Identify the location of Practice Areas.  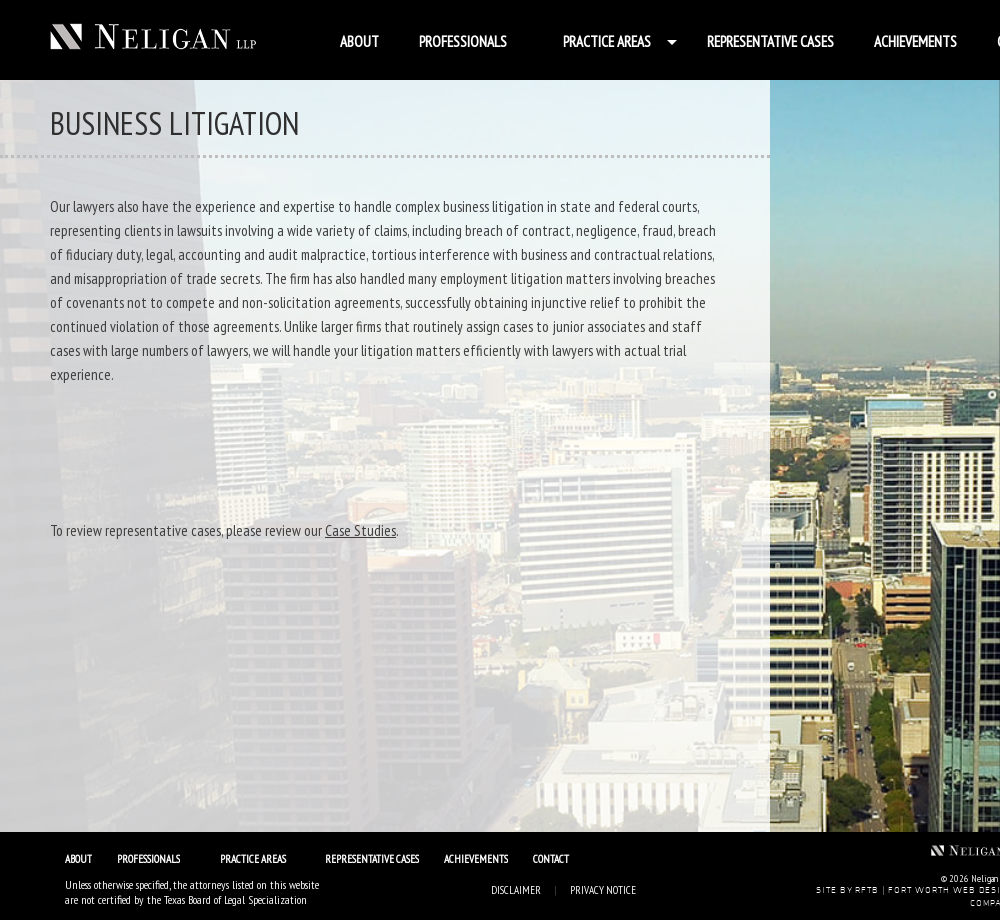
(607, 41).